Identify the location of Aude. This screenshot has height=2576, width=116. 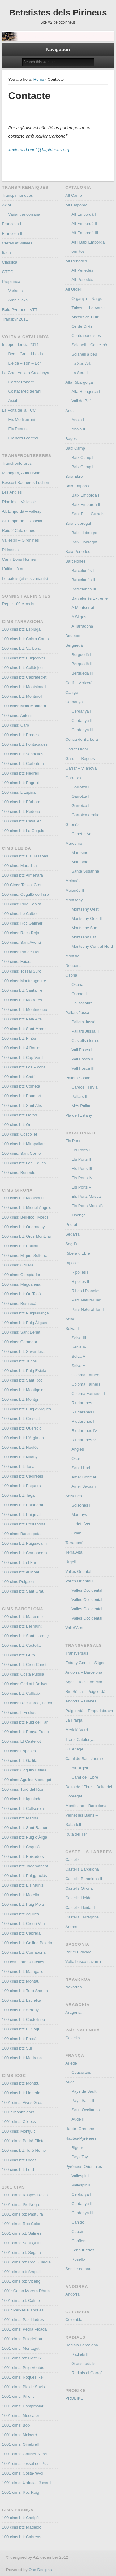
(70, 2082).